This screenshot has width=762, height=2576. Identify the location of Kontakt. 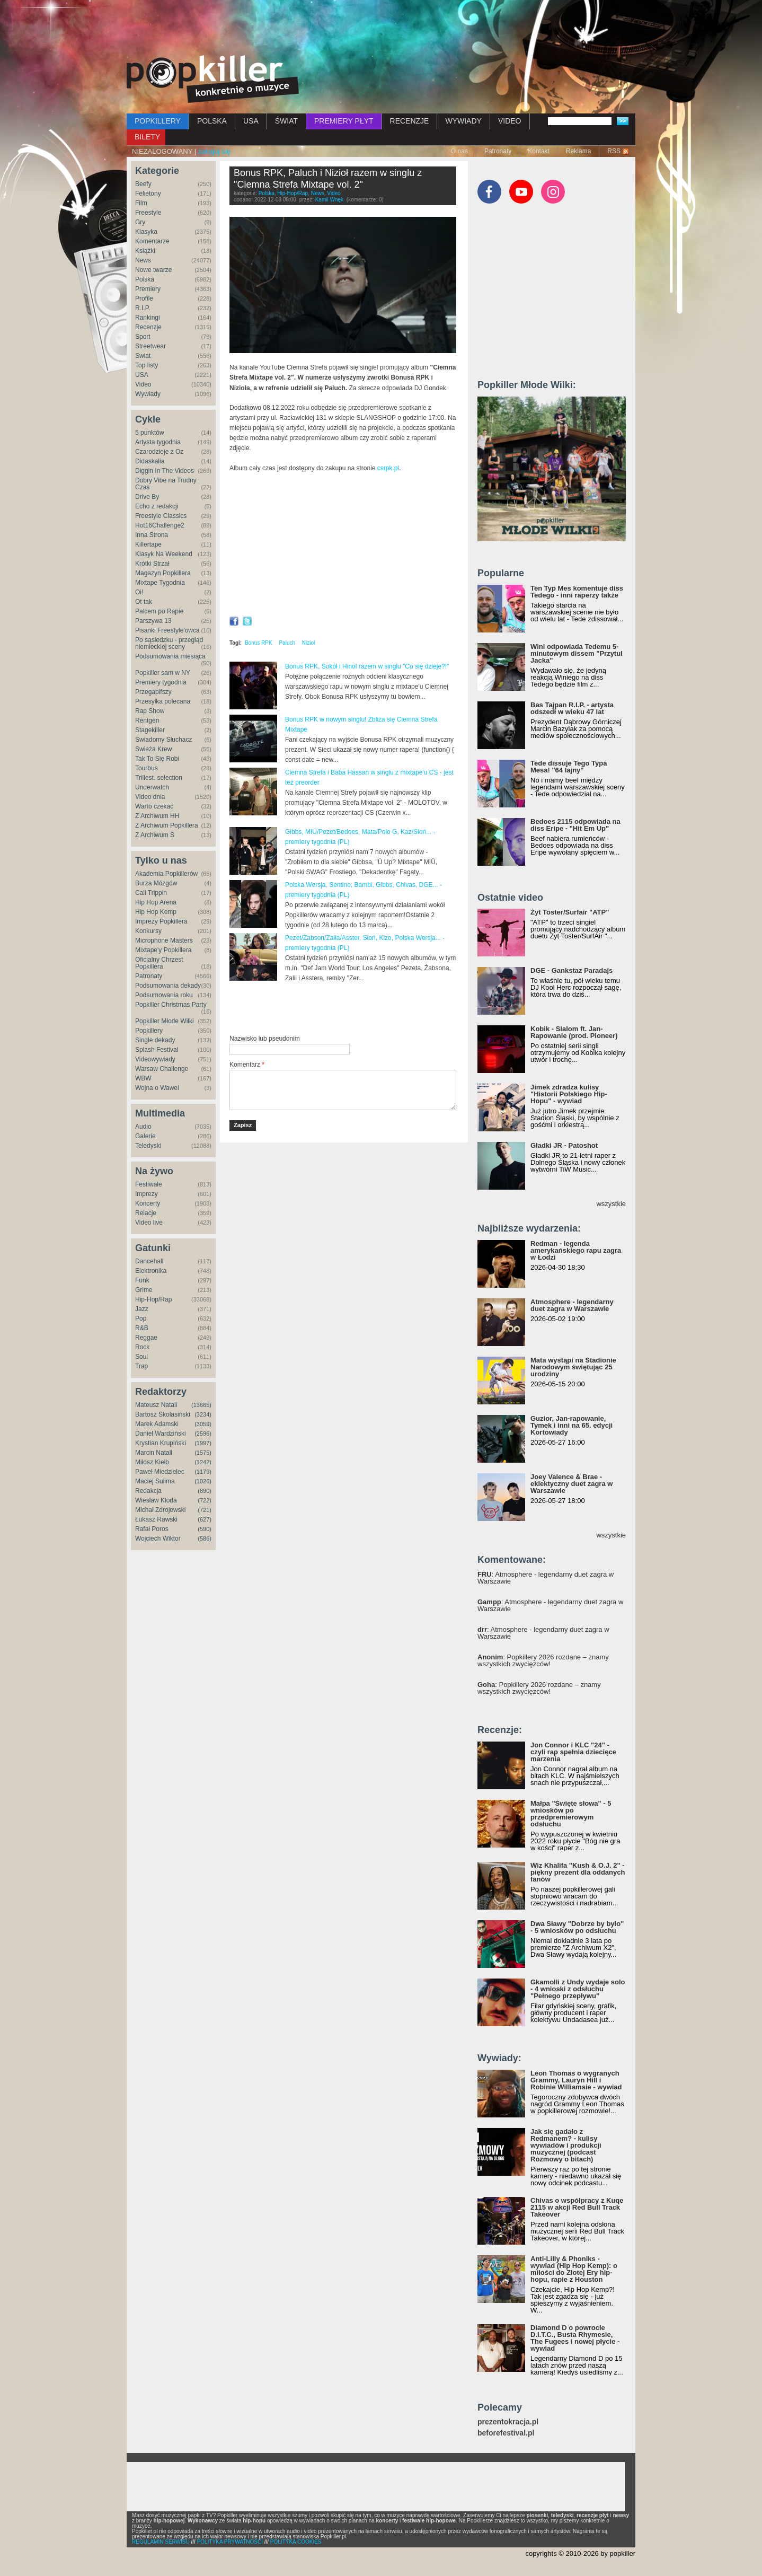
(539, 151).